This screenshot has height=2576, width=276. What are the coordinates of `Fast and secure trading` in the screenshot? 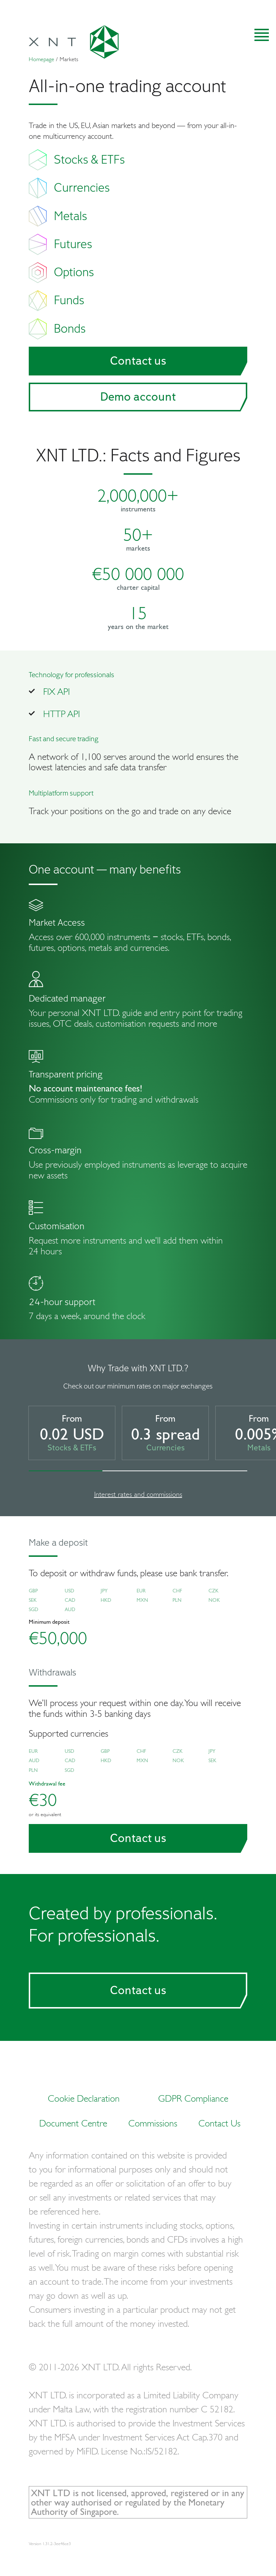 It's located at (63, 739).